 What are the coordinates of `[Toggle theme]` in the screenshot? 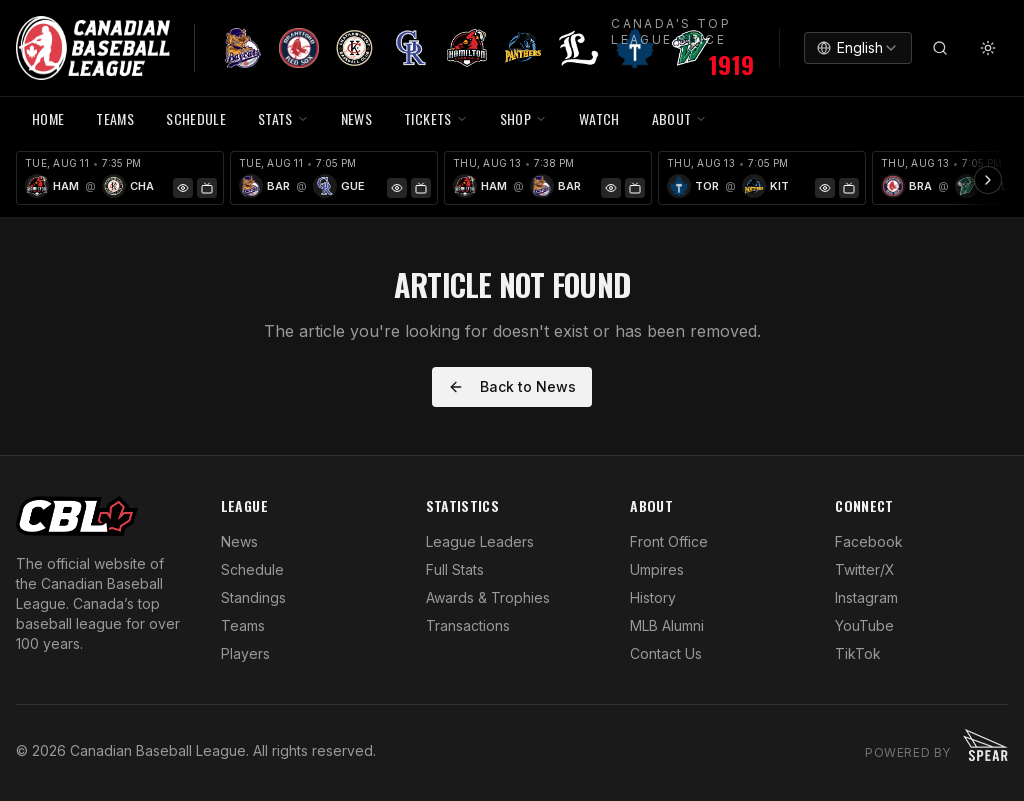 It's located at (988, 48).